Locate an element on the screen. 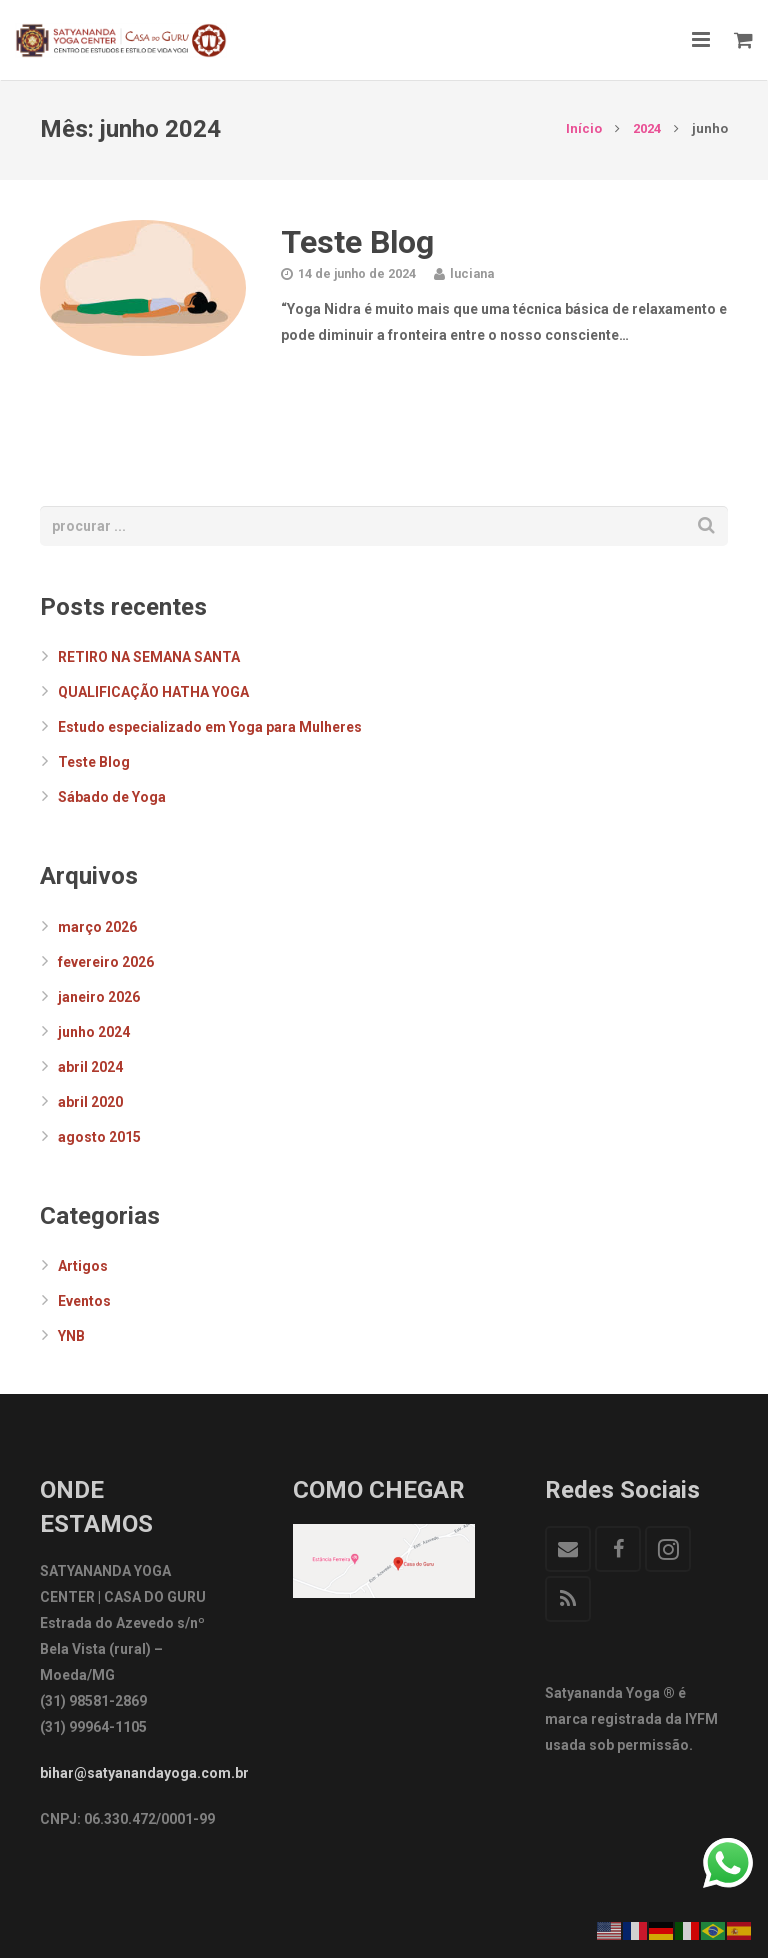 This screenshot has height=1958, width=768. Início is located at coordinates (584, 128).